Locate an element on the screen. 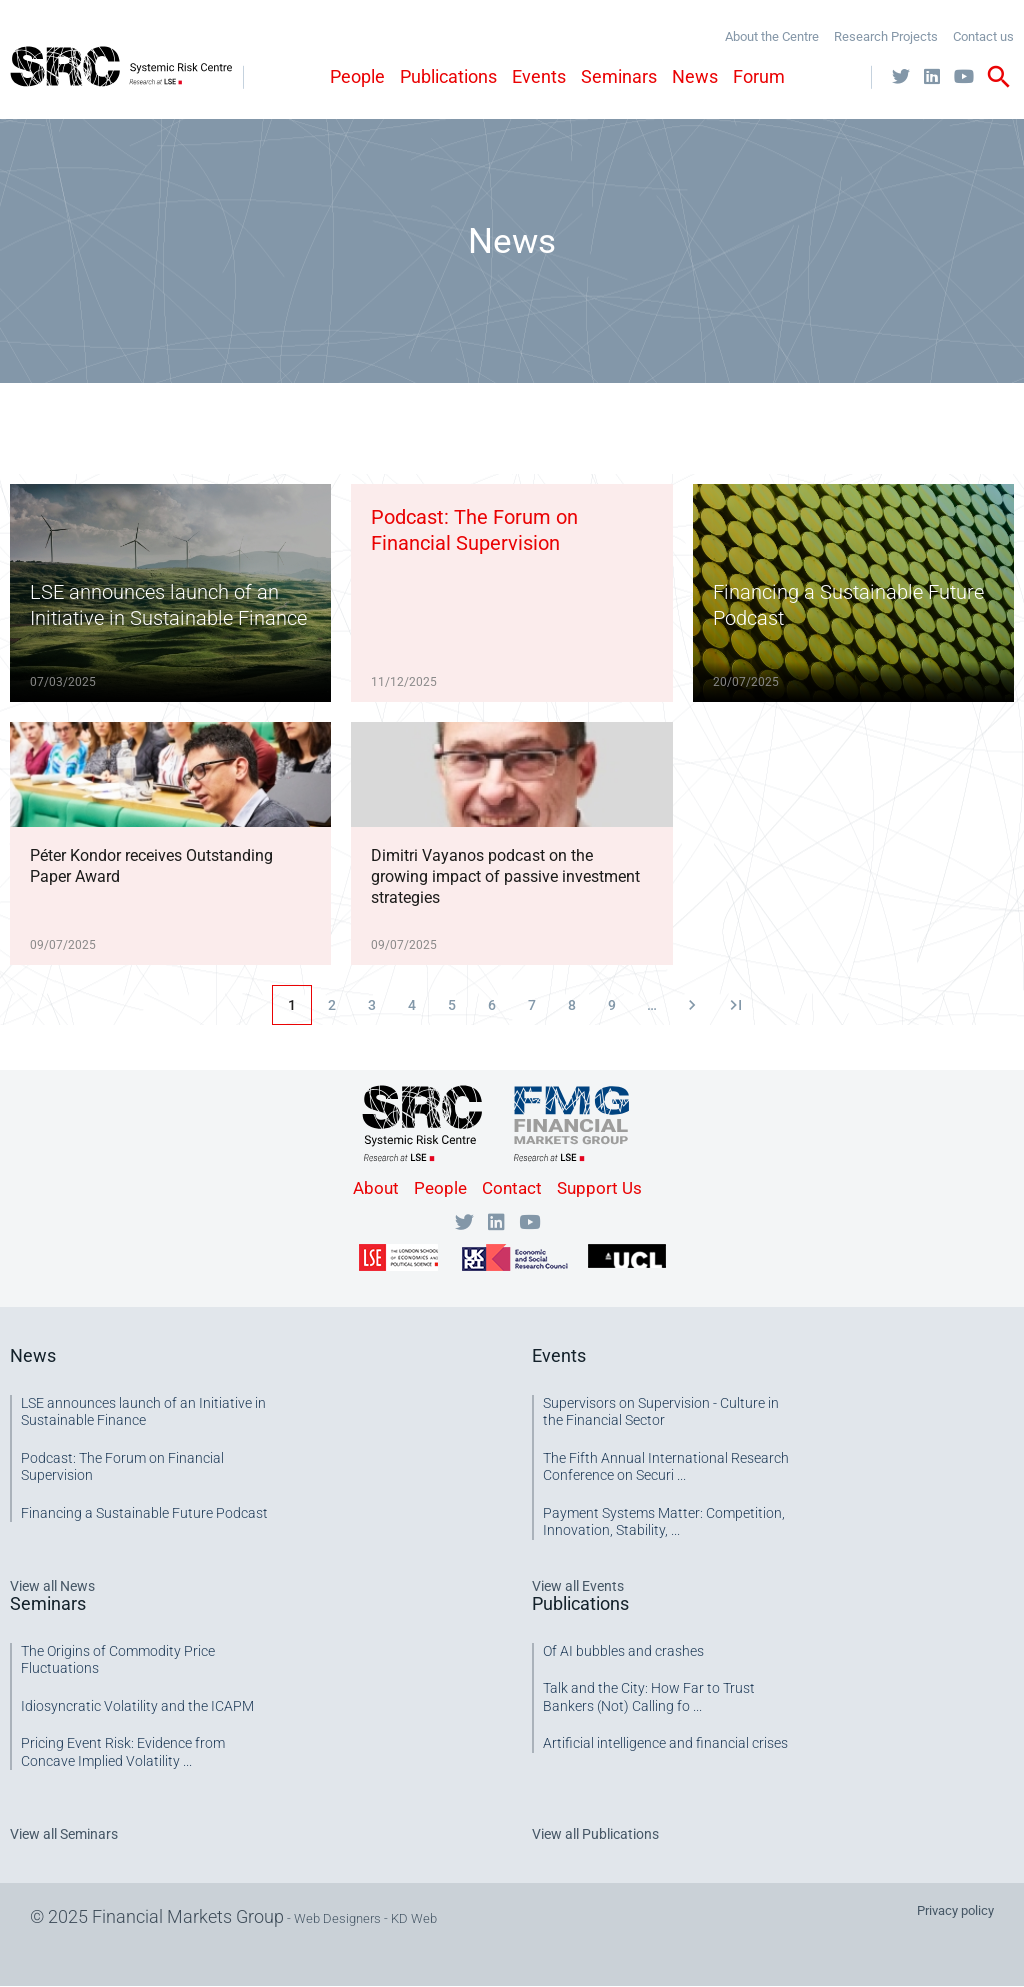 This screenshot has width=1024, height=1987. About the Centre is located at coordinates (772, 36).